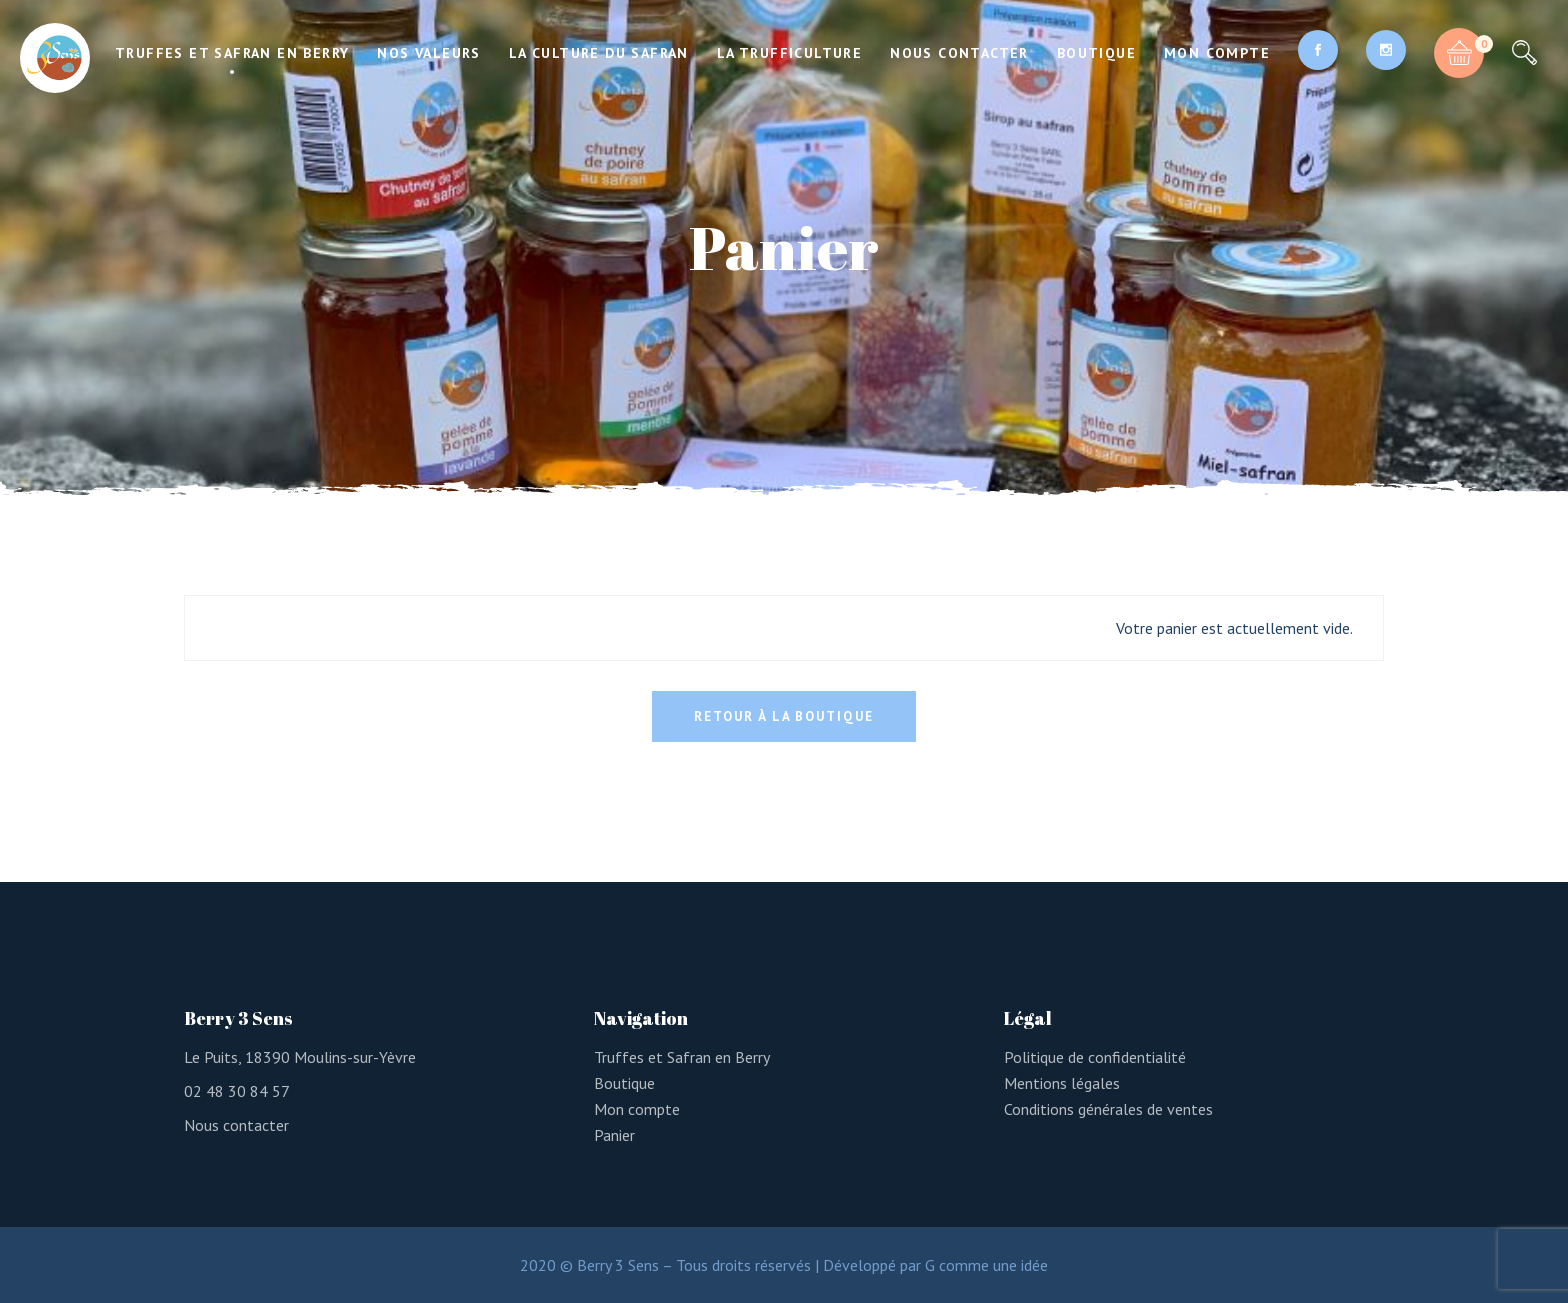 This screenshot has height=1303, width=1568. Describe the element at coordinates (682, 1057) in the screenshot. I see `Truffes et Safran en Berry` at that location.